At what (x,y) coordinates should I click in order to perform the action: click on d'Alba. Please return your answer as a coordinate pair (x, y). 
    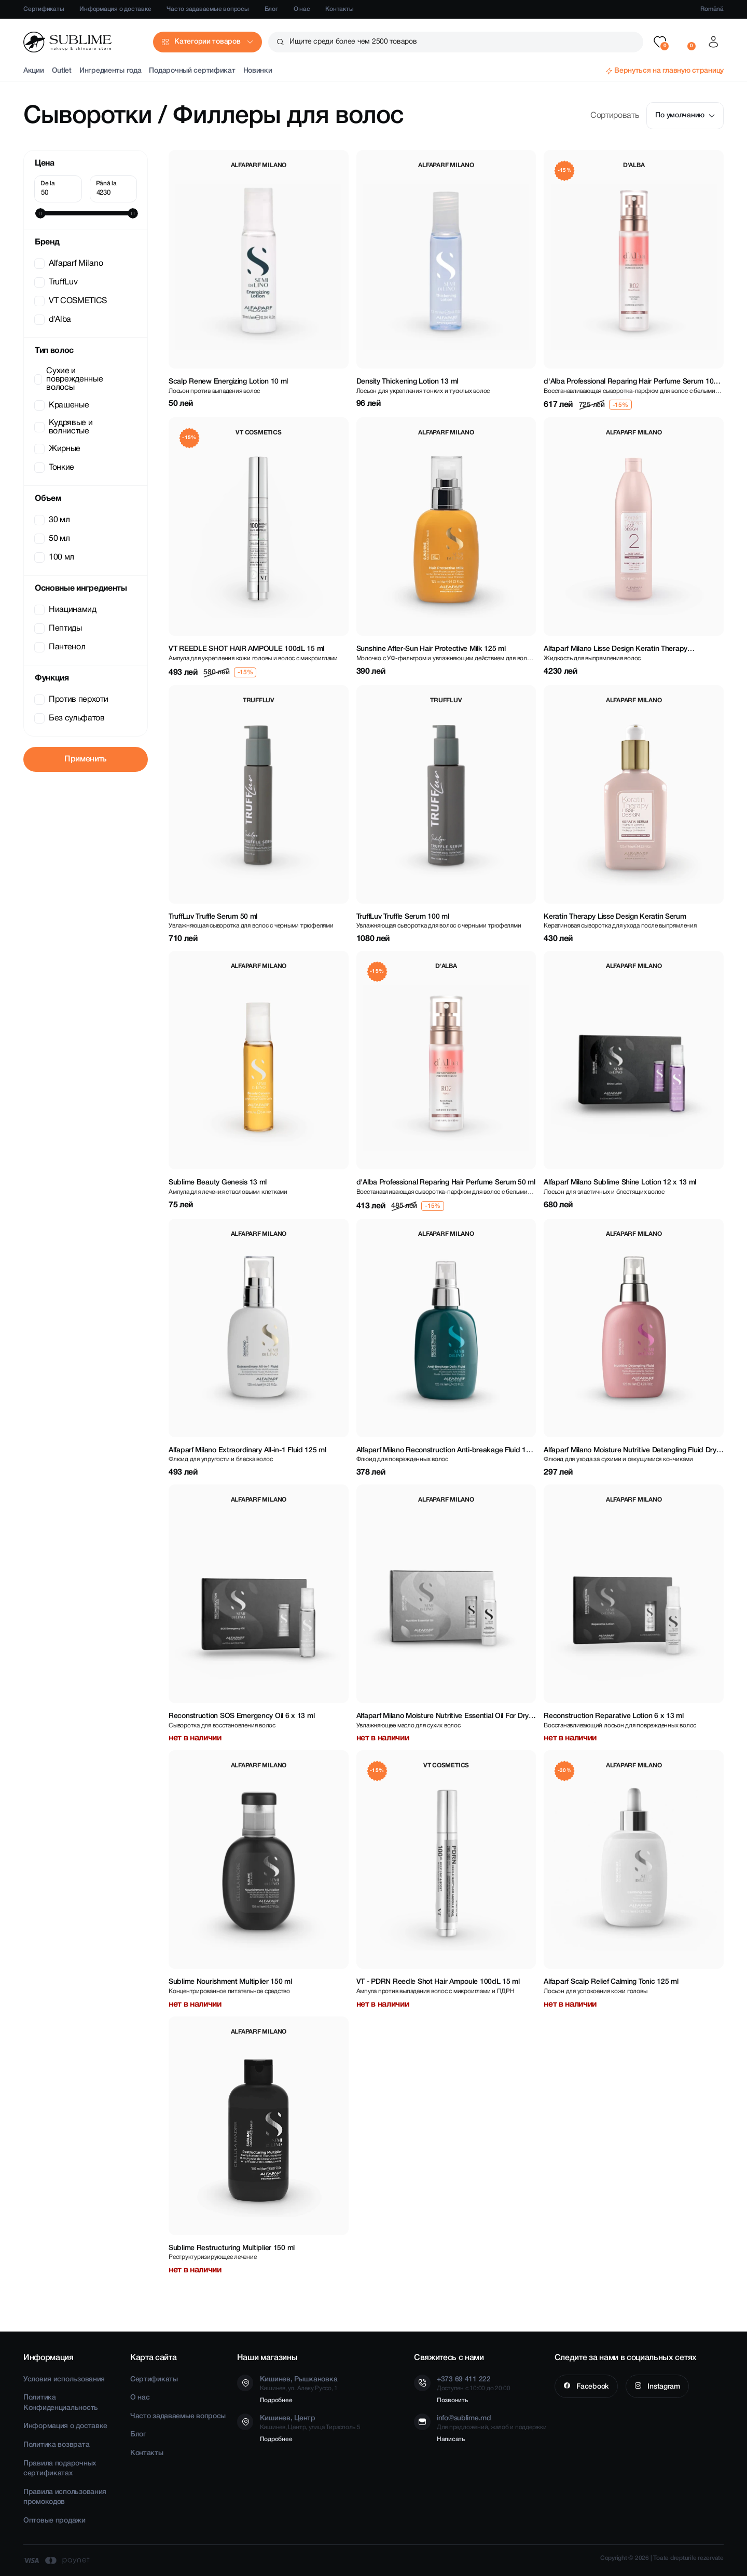
    Looking at the image, I should click on (53, 319).